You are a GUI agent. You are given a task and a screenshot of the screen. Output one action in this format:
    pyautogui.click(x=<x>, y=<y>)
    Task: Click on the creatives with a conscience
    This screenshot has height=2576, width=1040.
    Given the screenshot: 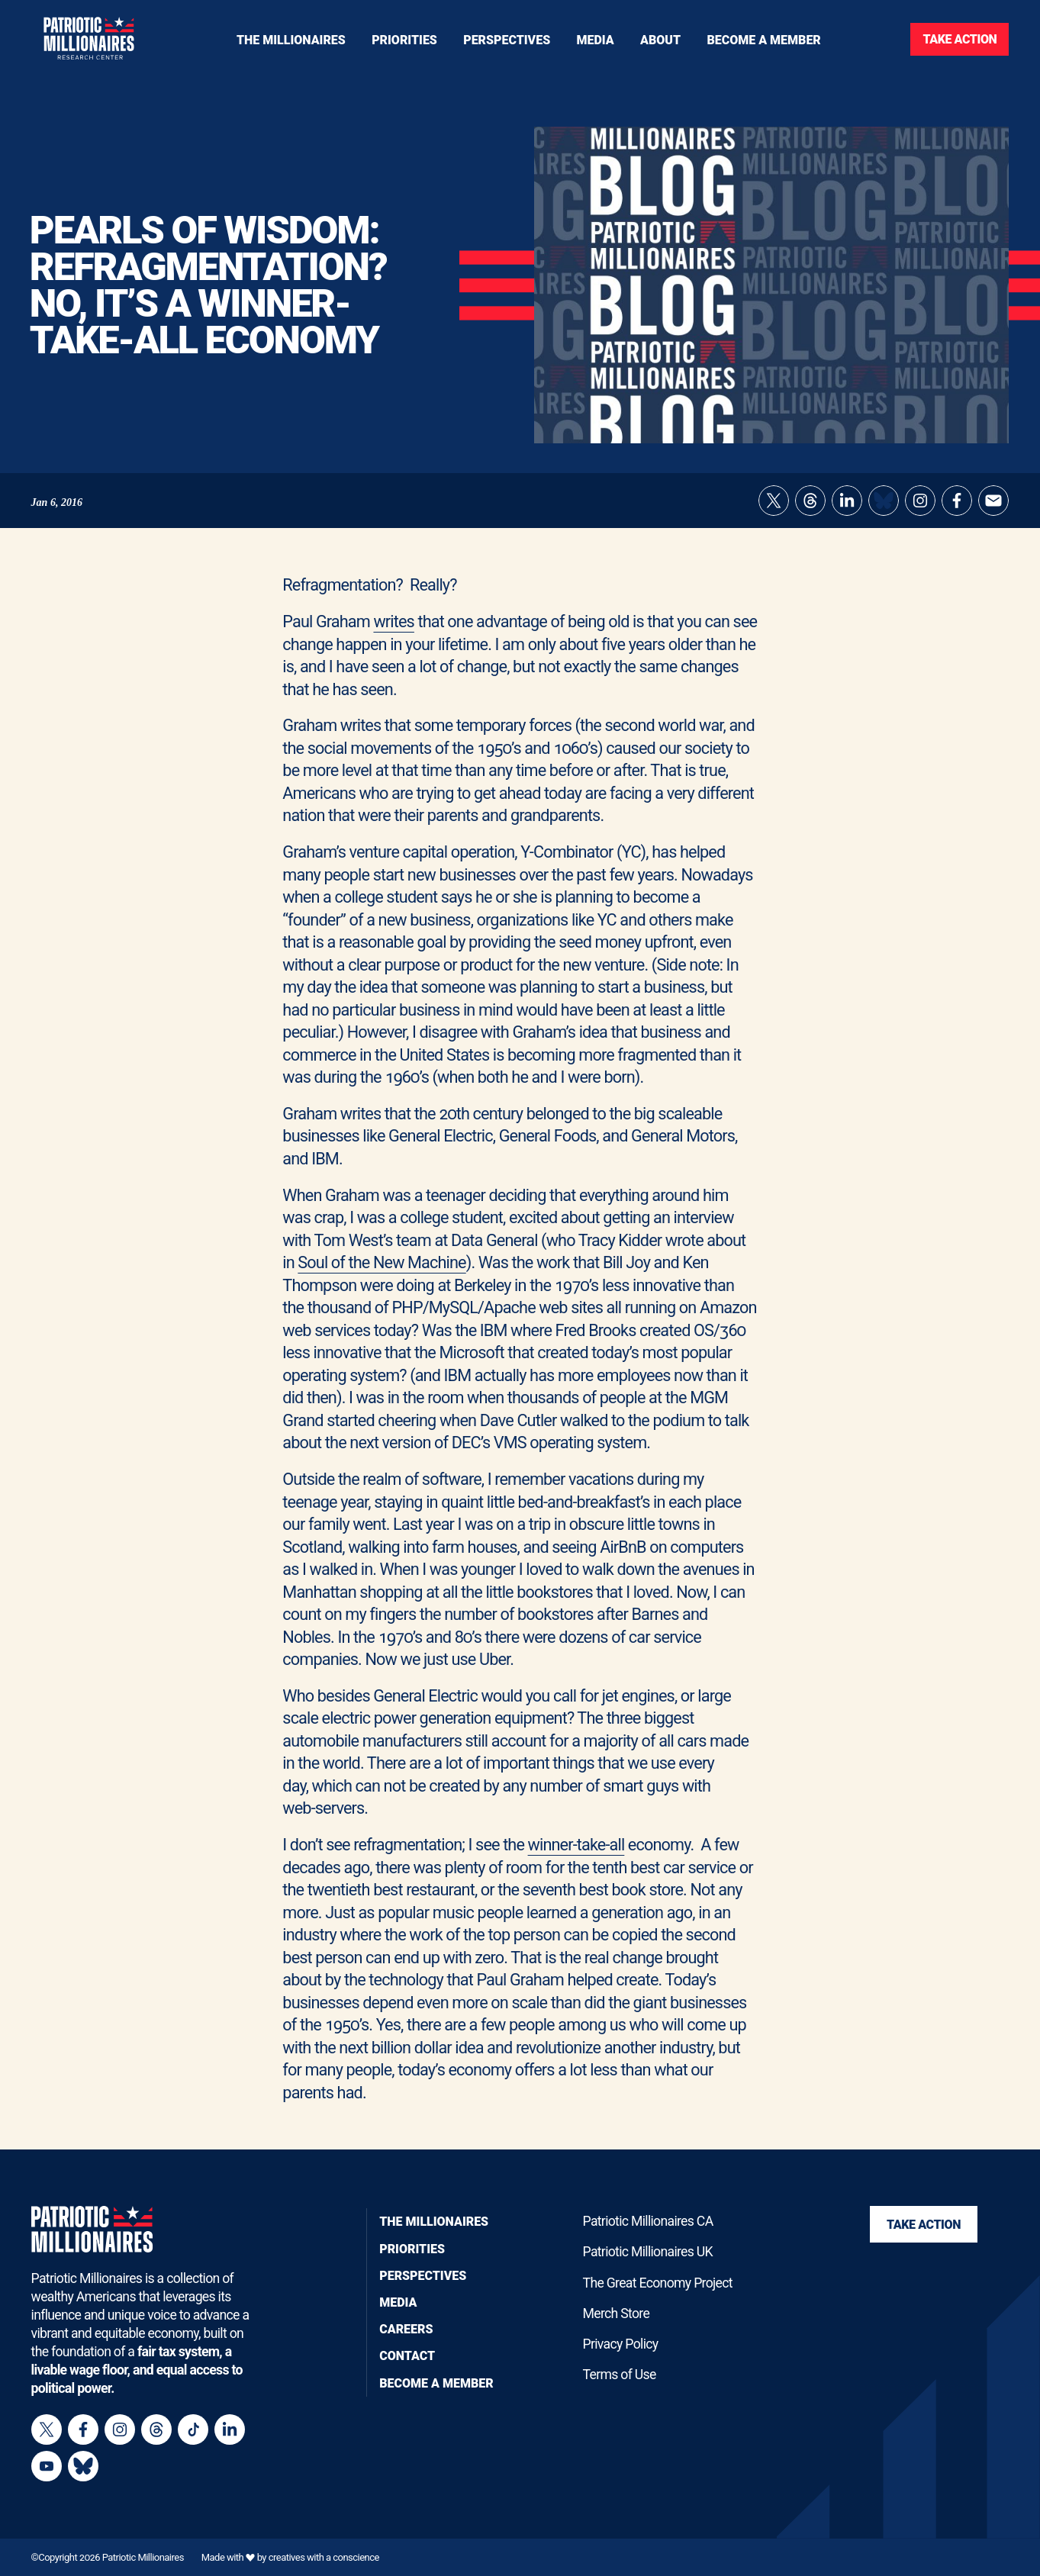 What is the action you would take?
    pyautogui.click(x=324, y=2557)
    